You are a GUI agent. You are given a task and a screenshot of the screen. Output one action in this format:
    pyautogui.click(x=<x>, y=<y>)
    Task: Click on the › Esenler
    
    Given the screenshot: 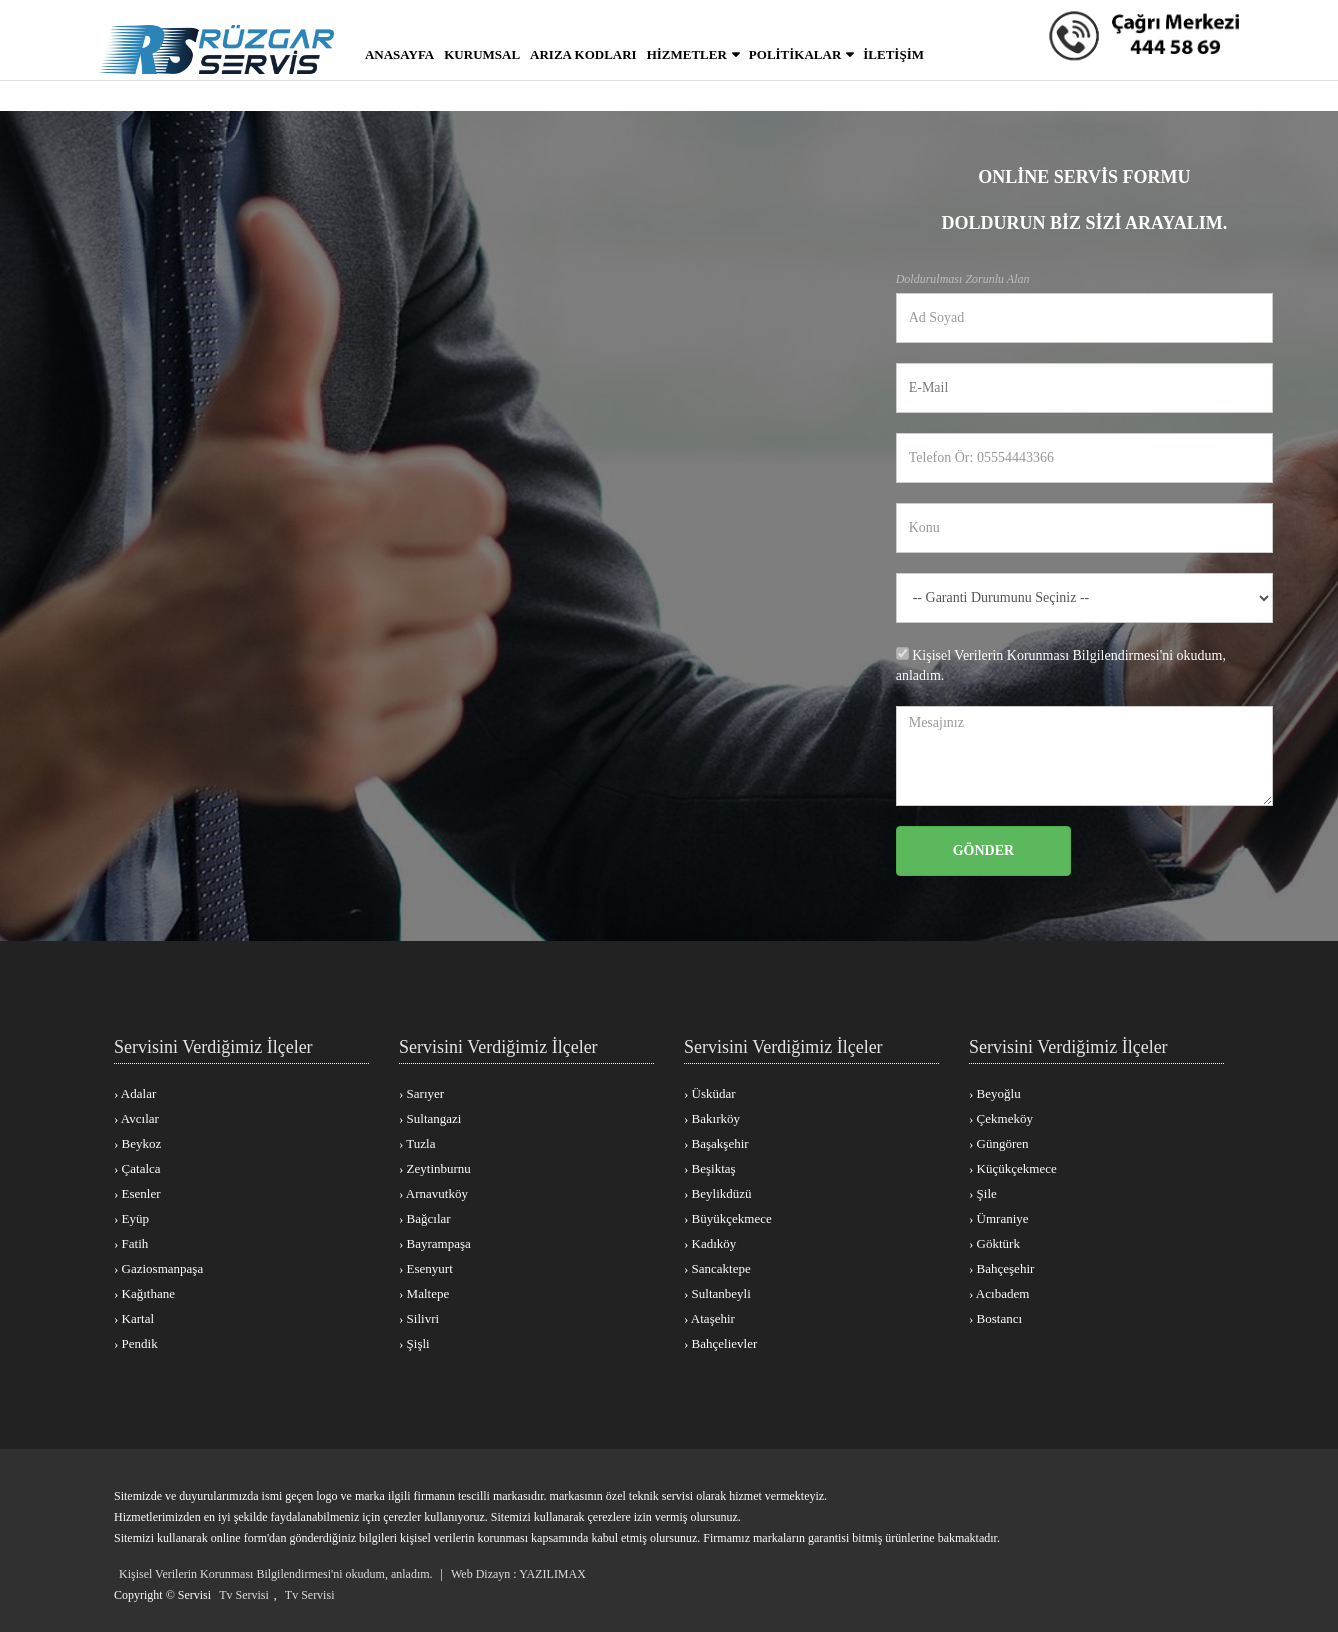 What is the action you would take?
    pyautogui.click(x=137, y=1193)
    